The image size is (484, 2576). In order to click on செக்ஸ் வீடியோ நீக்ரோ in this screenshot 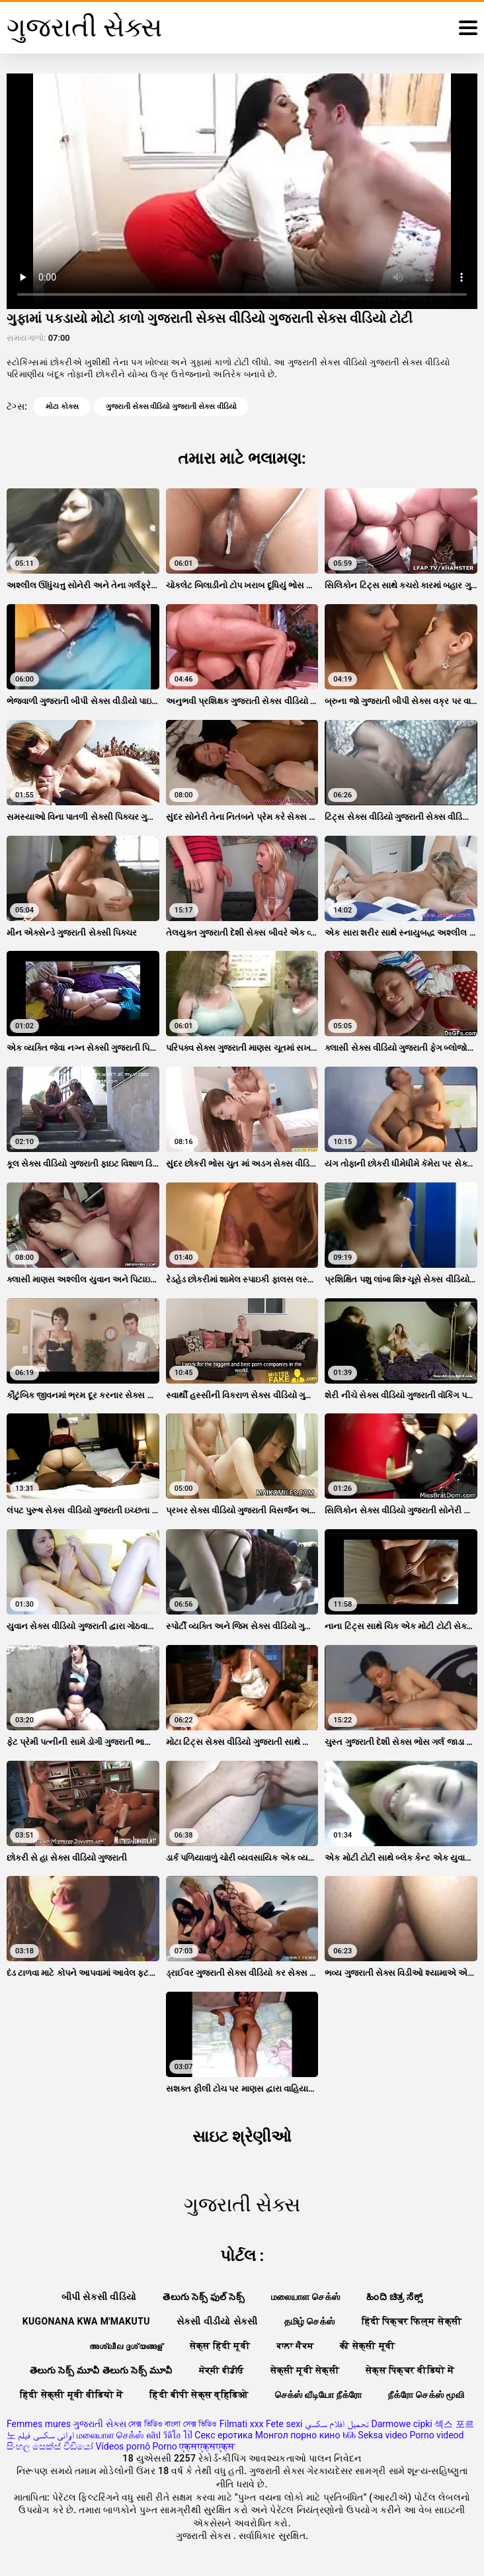, I will do `click(318, 2394)`.